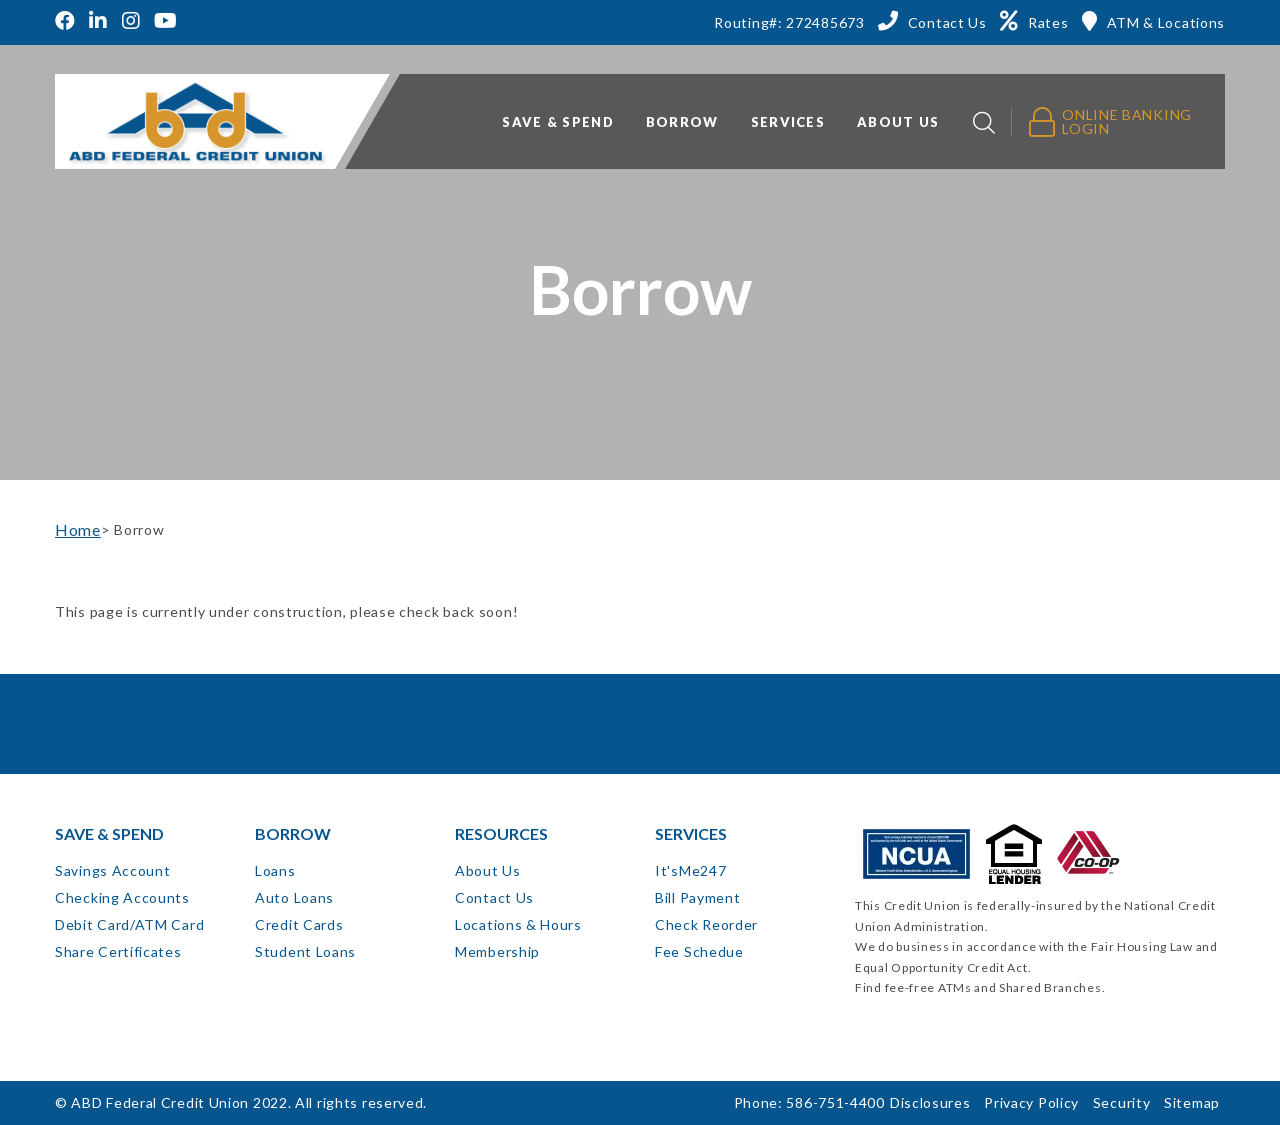 The image size is (1280, 1125). Describe the element at coordinates (697, 897) in the screenshot. I see `Bill Payment` at that location.